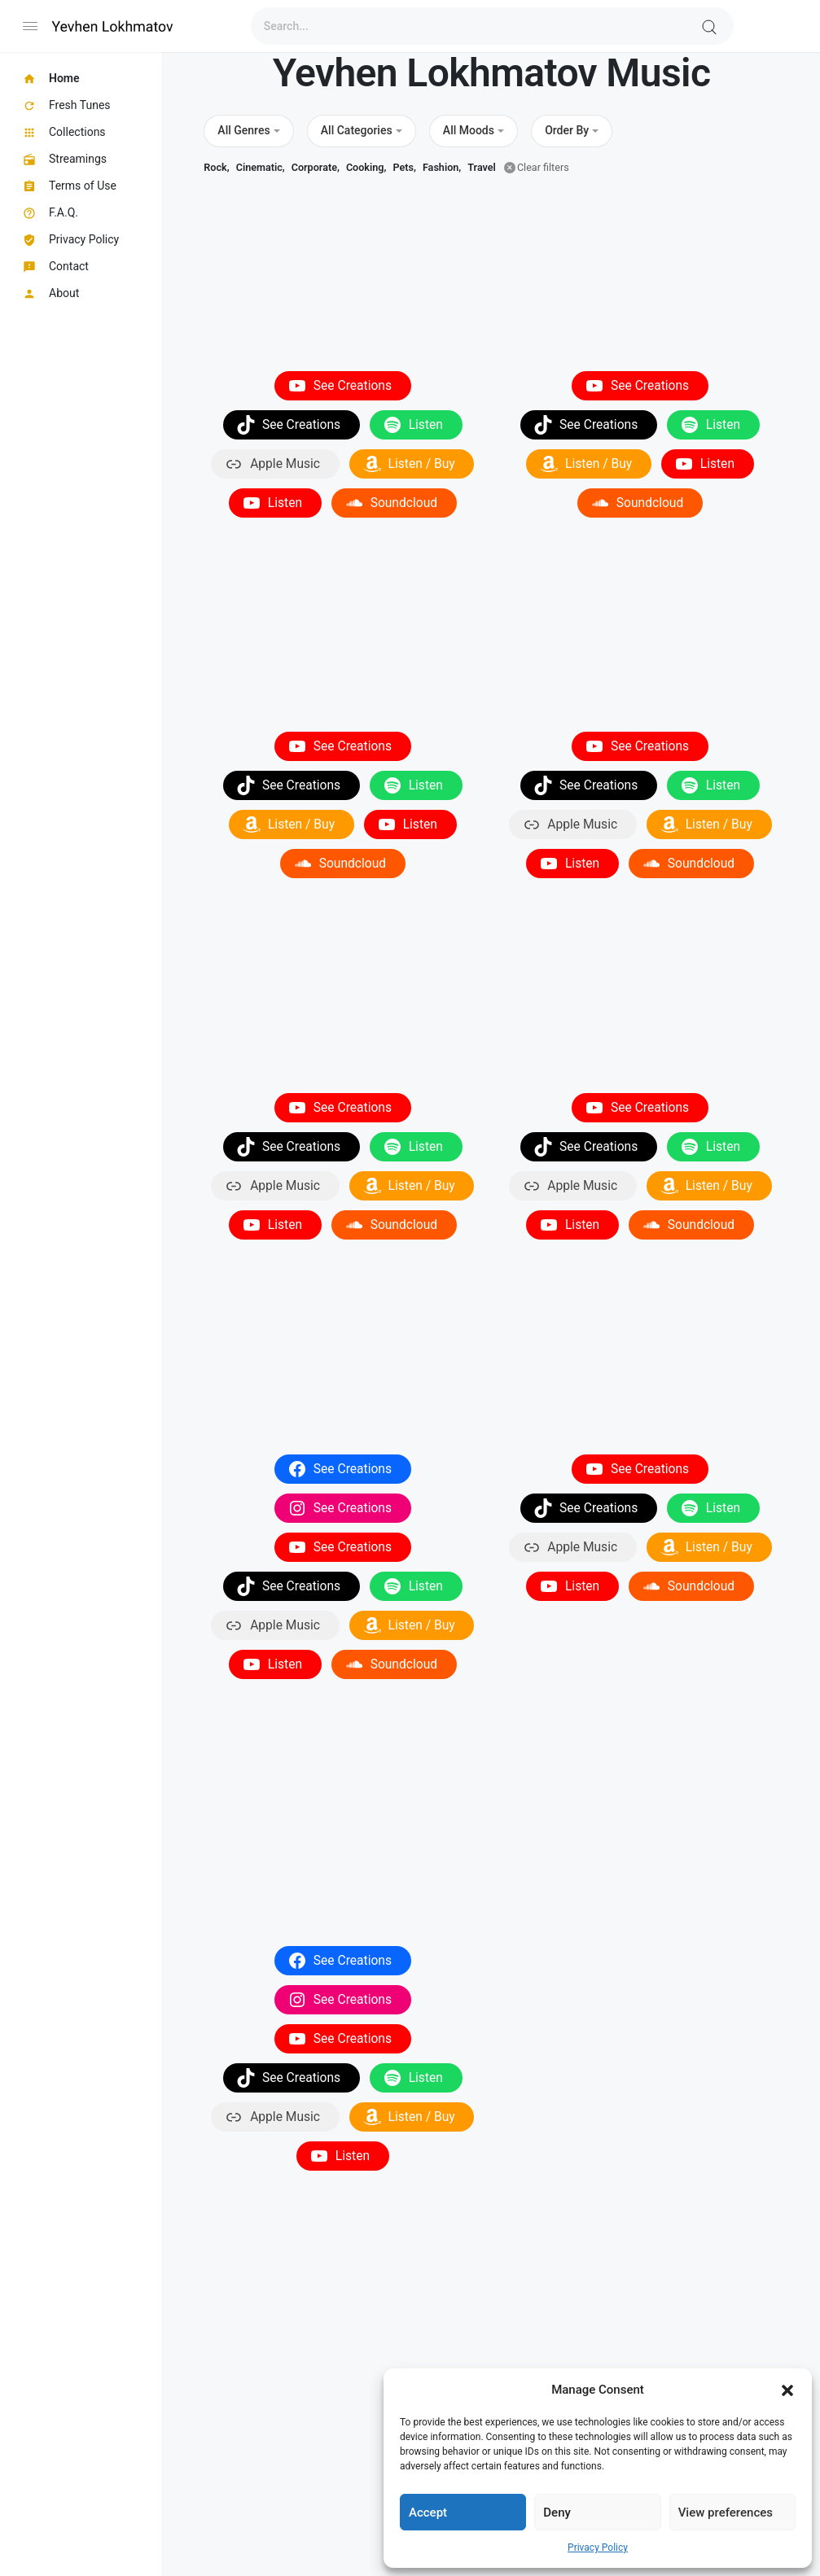  I want to click on All Categories, so click(356, 130).